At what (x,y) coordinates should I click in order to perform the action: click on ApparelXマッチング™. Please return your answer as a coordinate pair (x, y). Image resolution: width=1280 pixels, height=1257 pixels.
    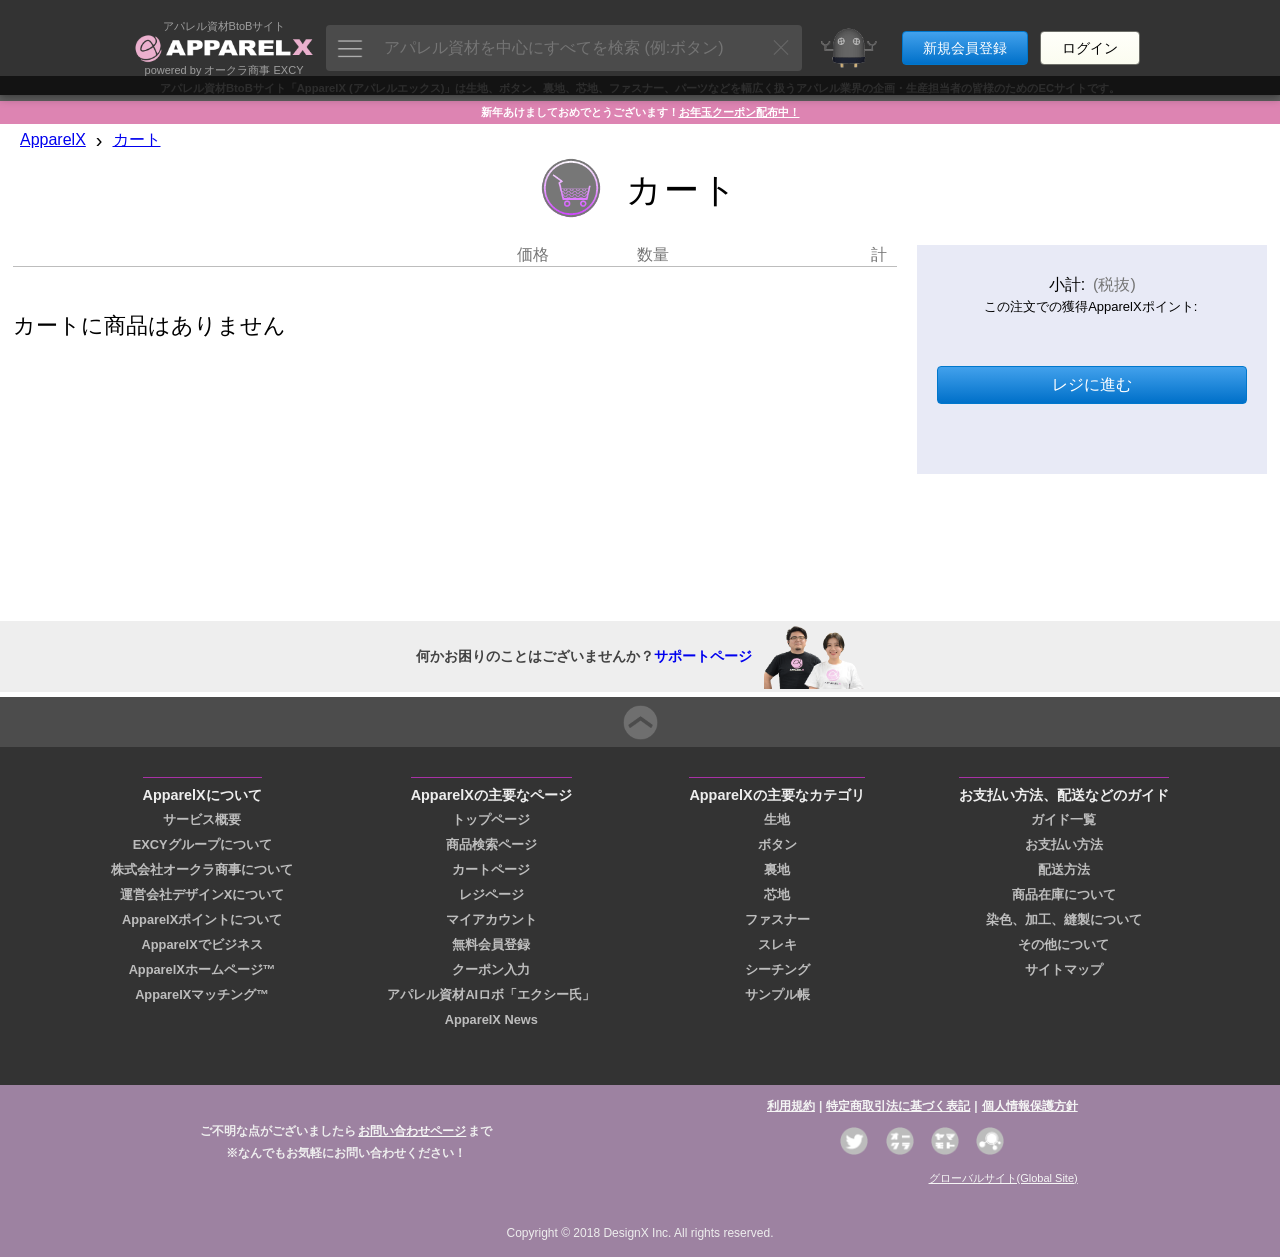
    Looking at the image, I should click on (202, 994).